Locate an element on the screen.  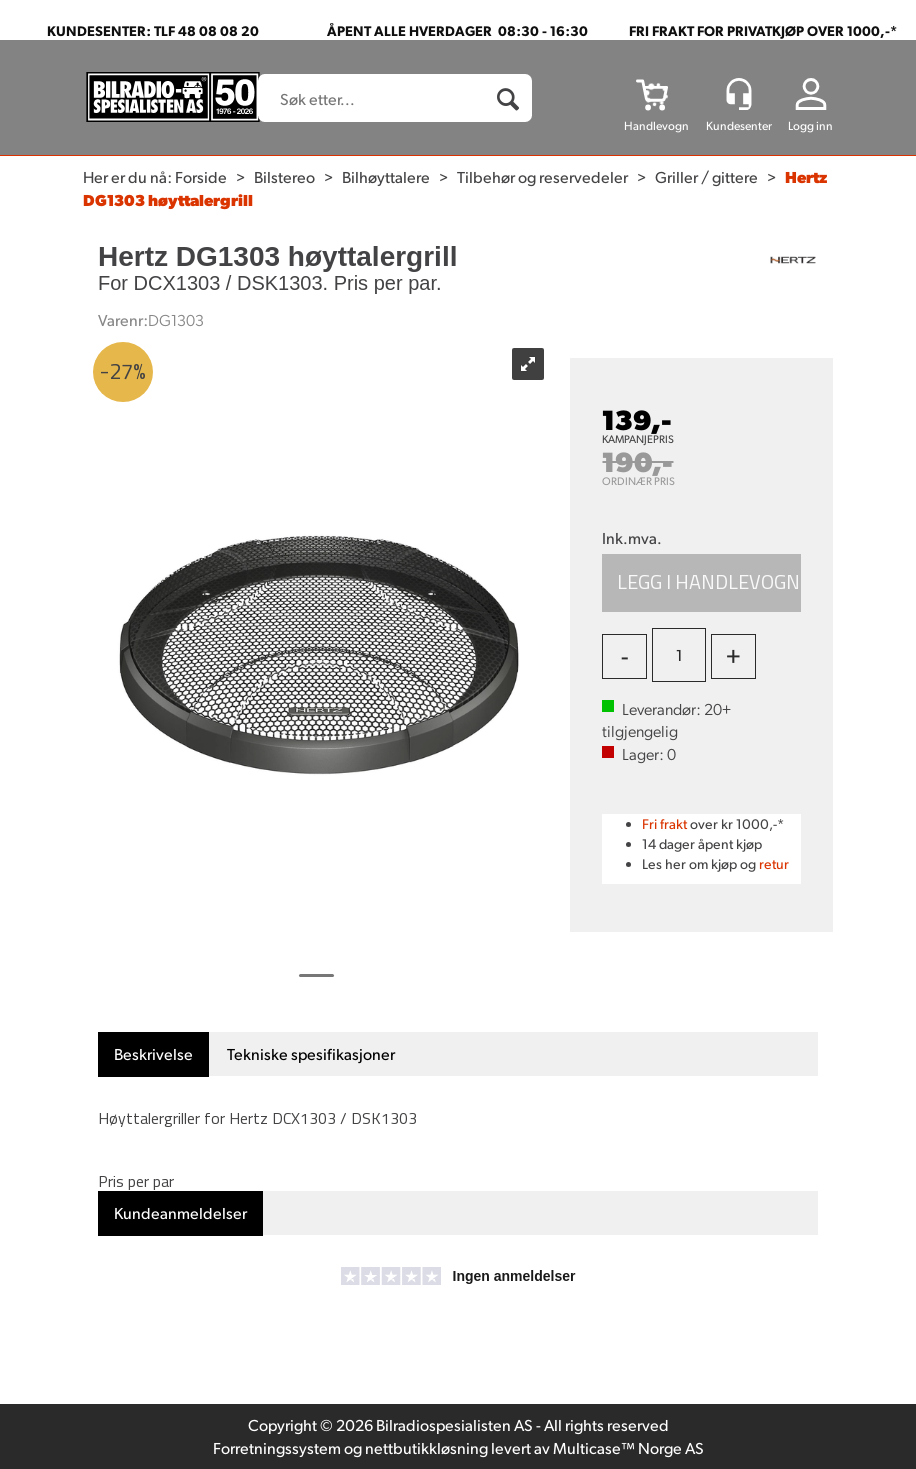
Forside is located at coordinates (201, 176).